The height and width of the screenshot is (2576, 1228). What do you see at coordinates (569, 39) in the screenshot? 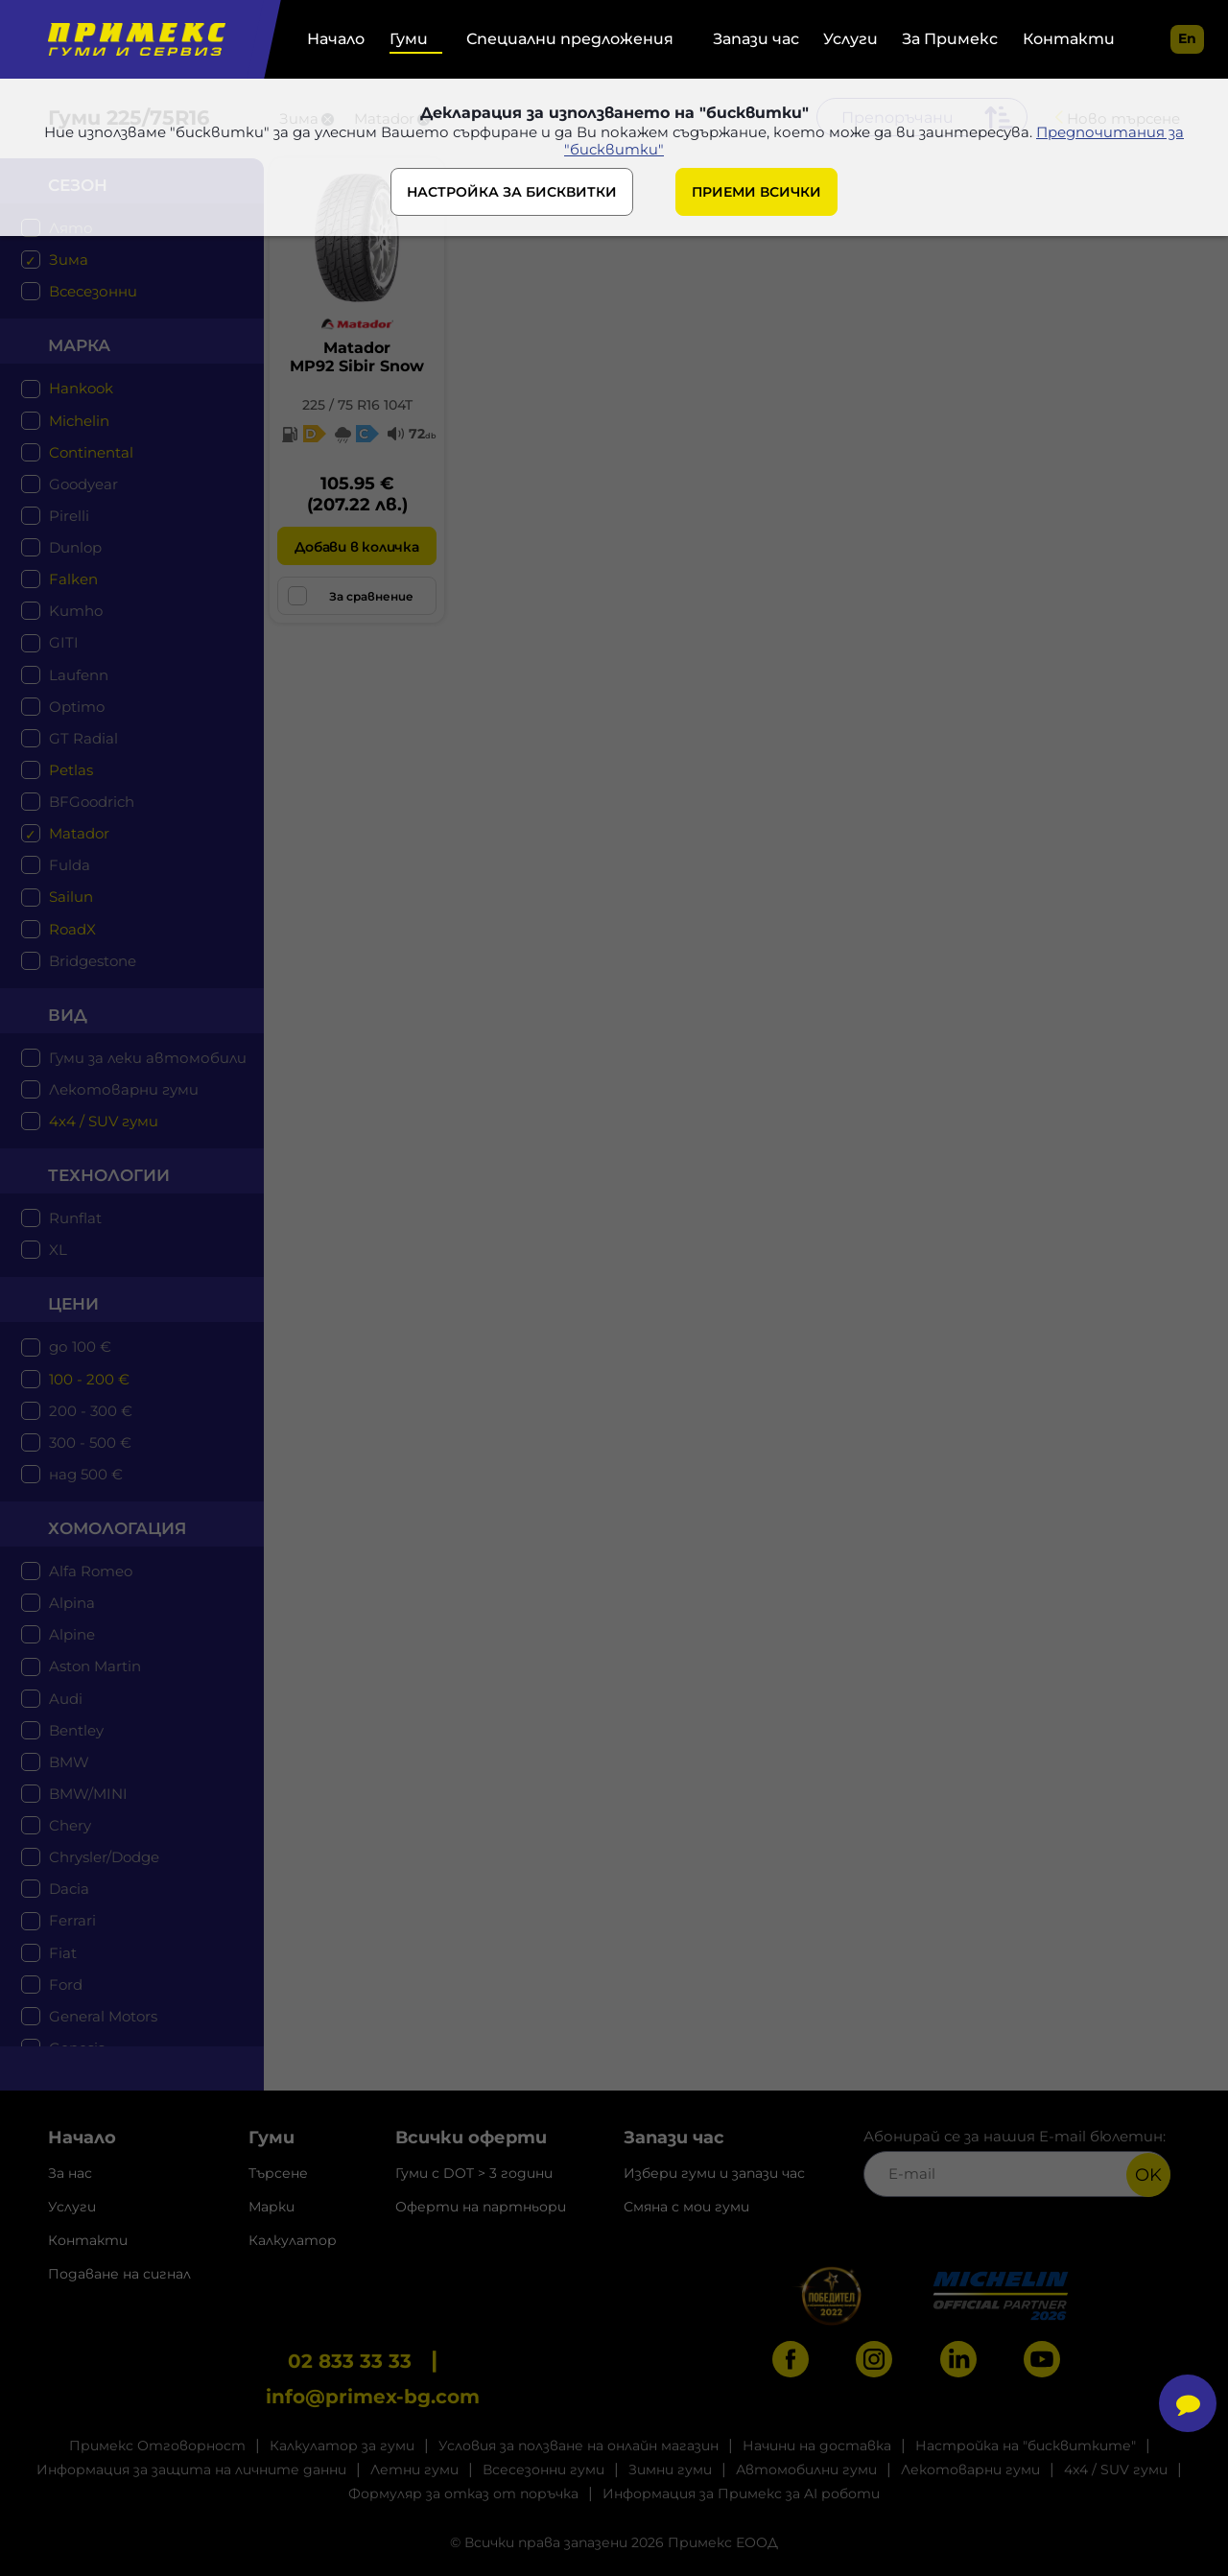
I see `Специални предложения` at bounding box center [569, 39].